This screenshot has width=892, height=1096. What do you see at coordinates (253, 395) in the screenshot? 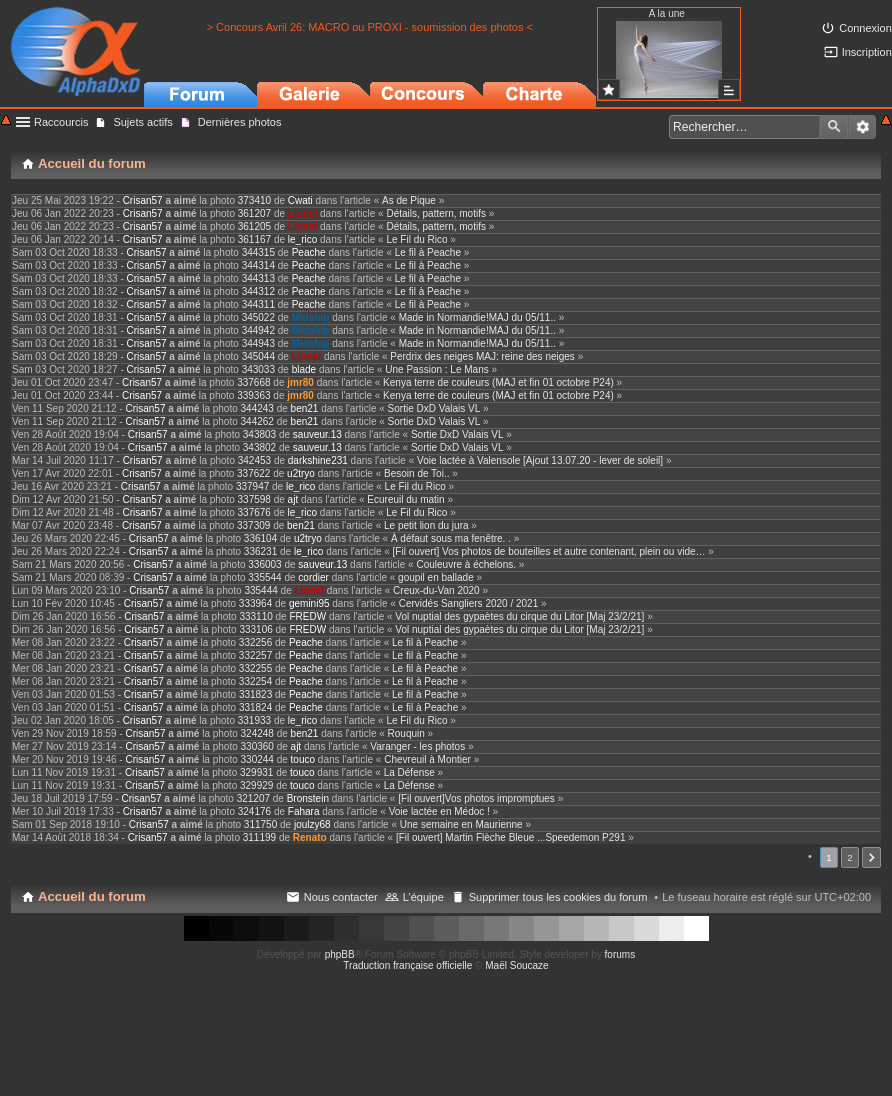
I see `339363` at bounding box center [253, 395].